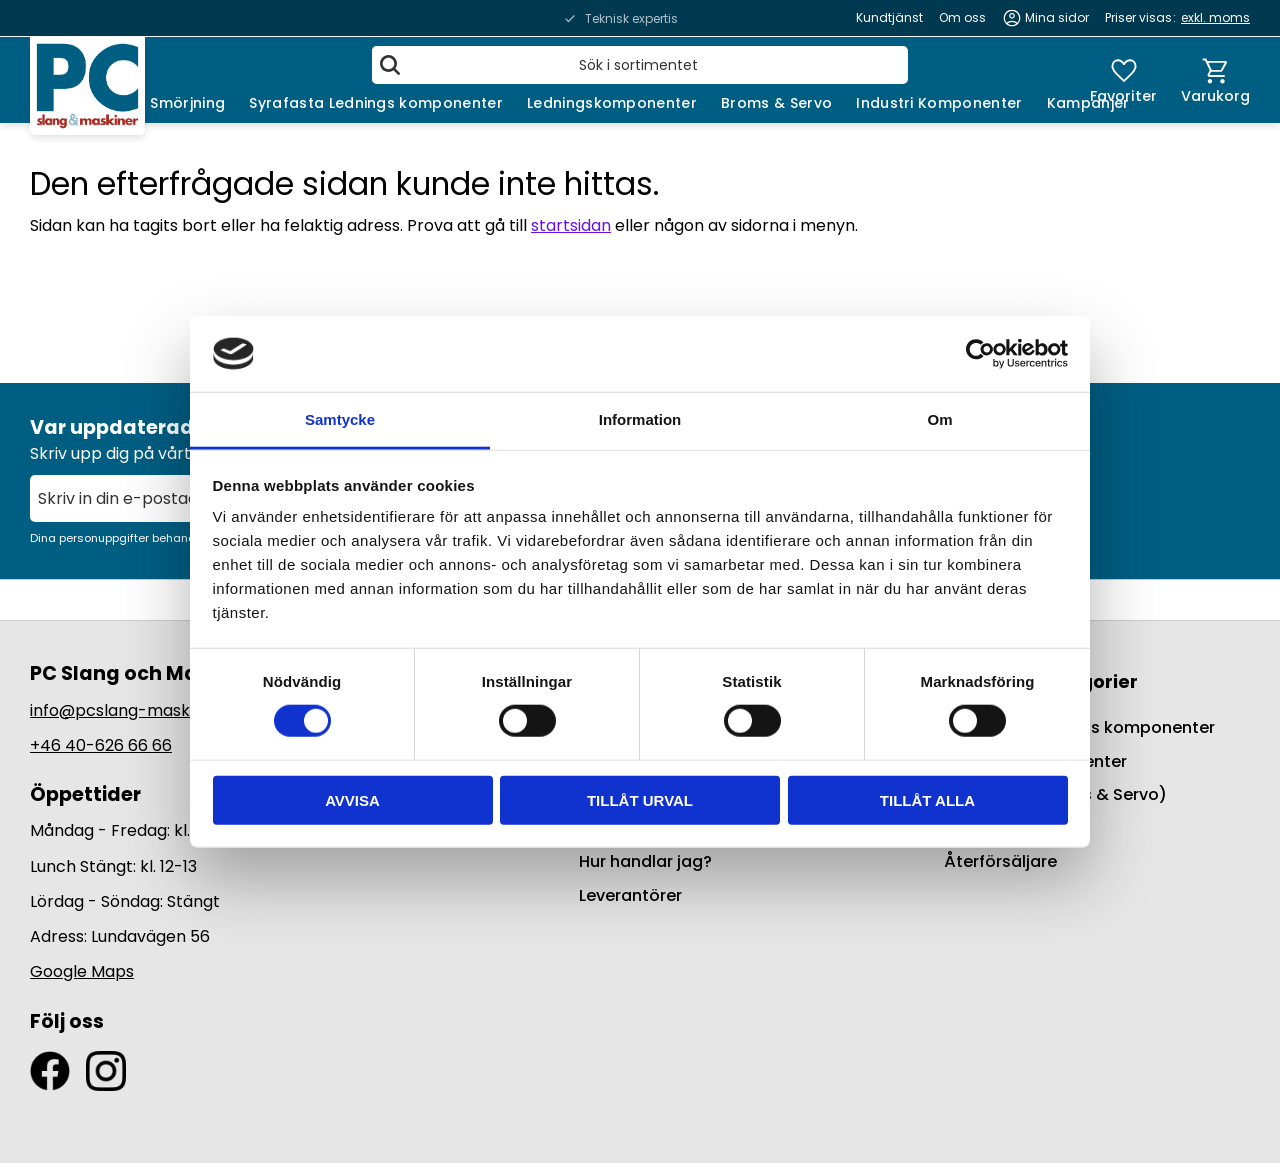  Describe the element at coordinates (776, 103) in the screenshot. I see `Broms & Servo [menuitem]` at that location.